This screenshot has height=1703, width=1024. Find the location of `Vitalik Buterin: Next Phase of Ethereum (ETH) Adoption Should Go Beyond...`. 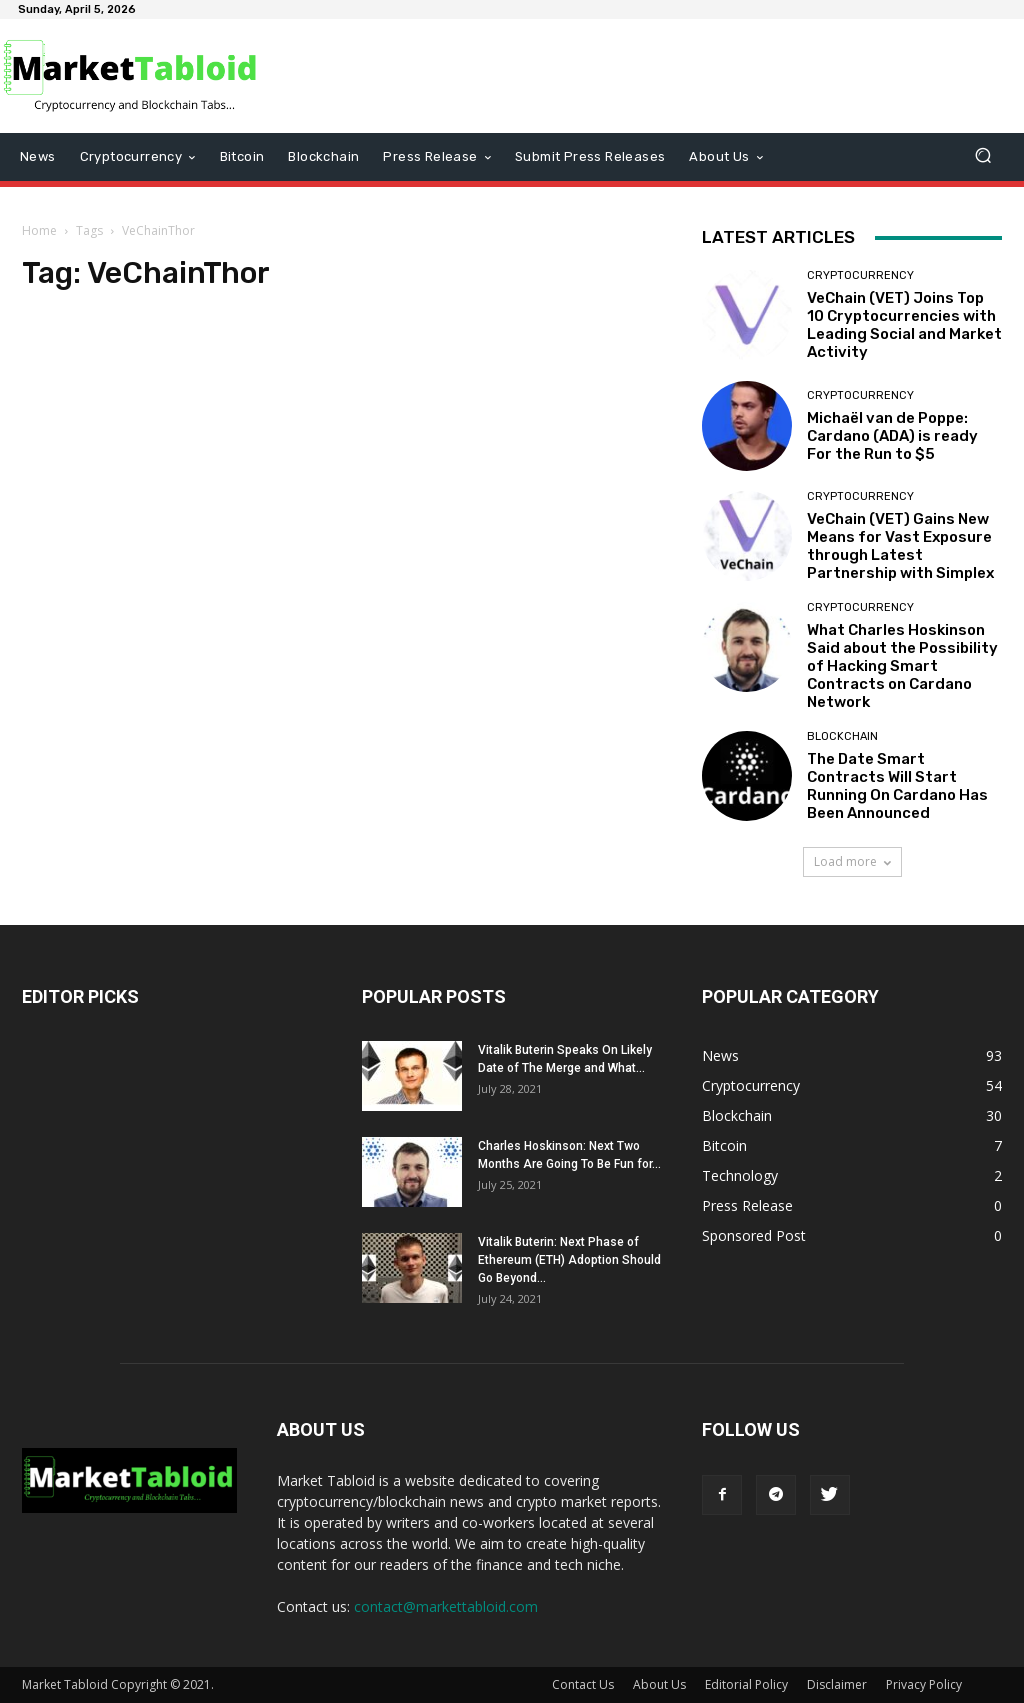

Vitalik Buterin: Next Phase of Ethereum (ETH) Adoption Should Go Beyond... is located at coordinates (569, 1260).